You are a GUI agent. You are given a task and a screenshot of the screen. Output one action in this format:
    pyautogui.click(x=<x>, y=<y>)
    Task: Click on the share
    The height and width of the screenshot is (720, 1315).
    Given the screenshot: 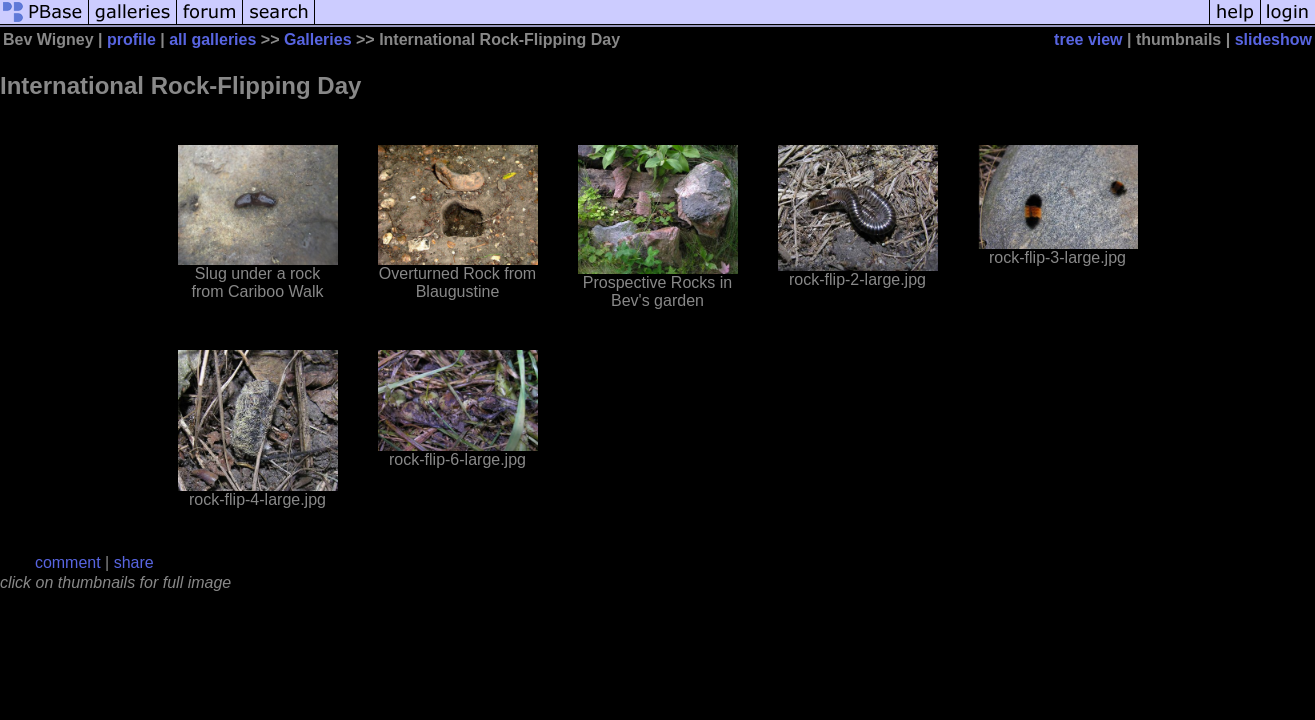 What is the action you would take?
    pyautogui.click(x=134, y=562)
    